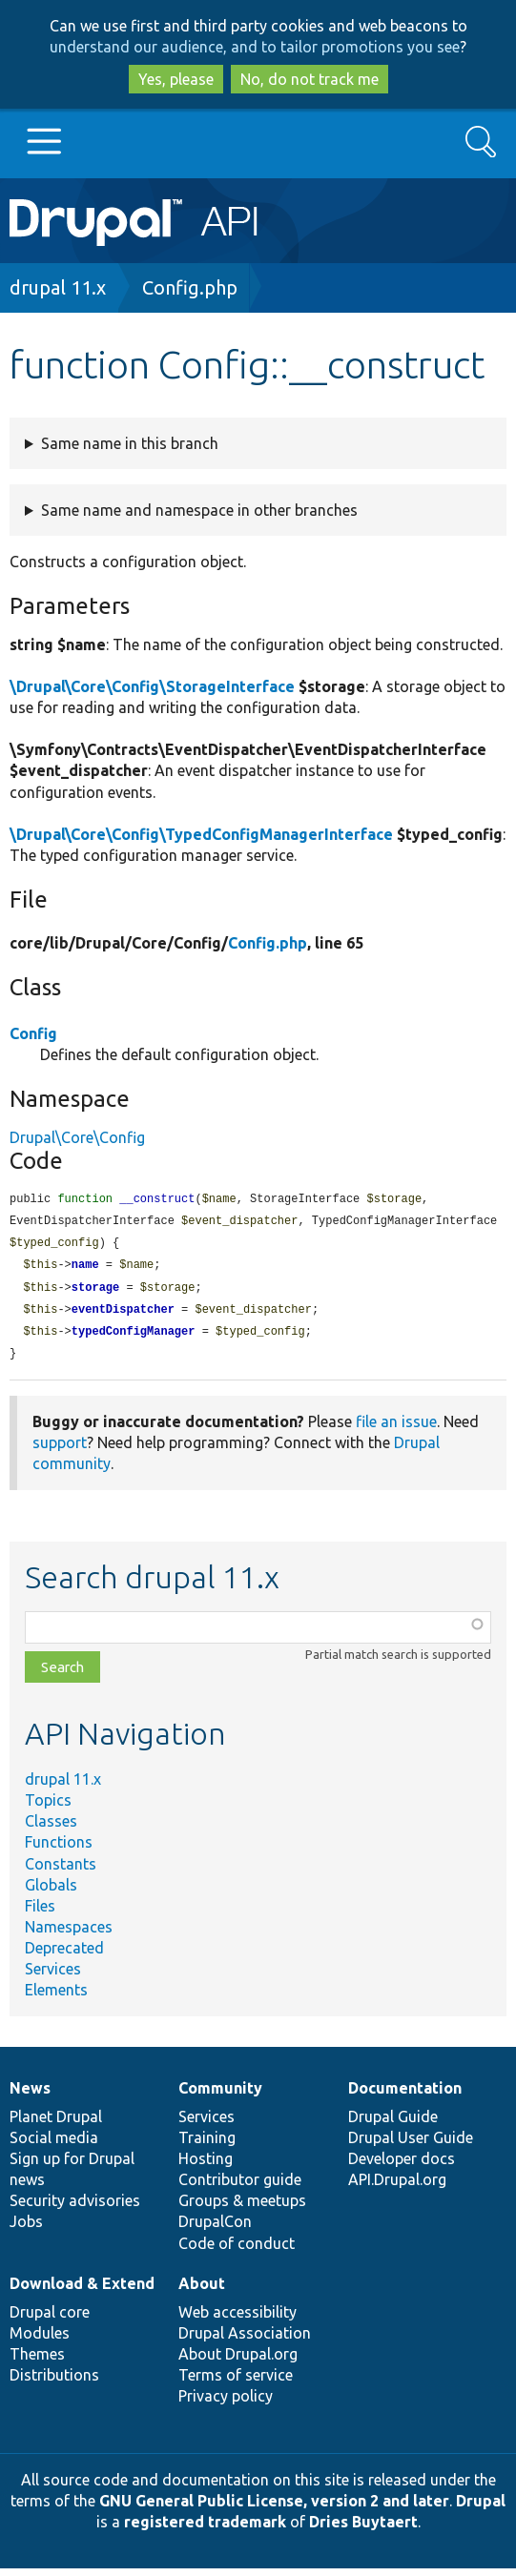  I want to click on support, so click(59, 1450).